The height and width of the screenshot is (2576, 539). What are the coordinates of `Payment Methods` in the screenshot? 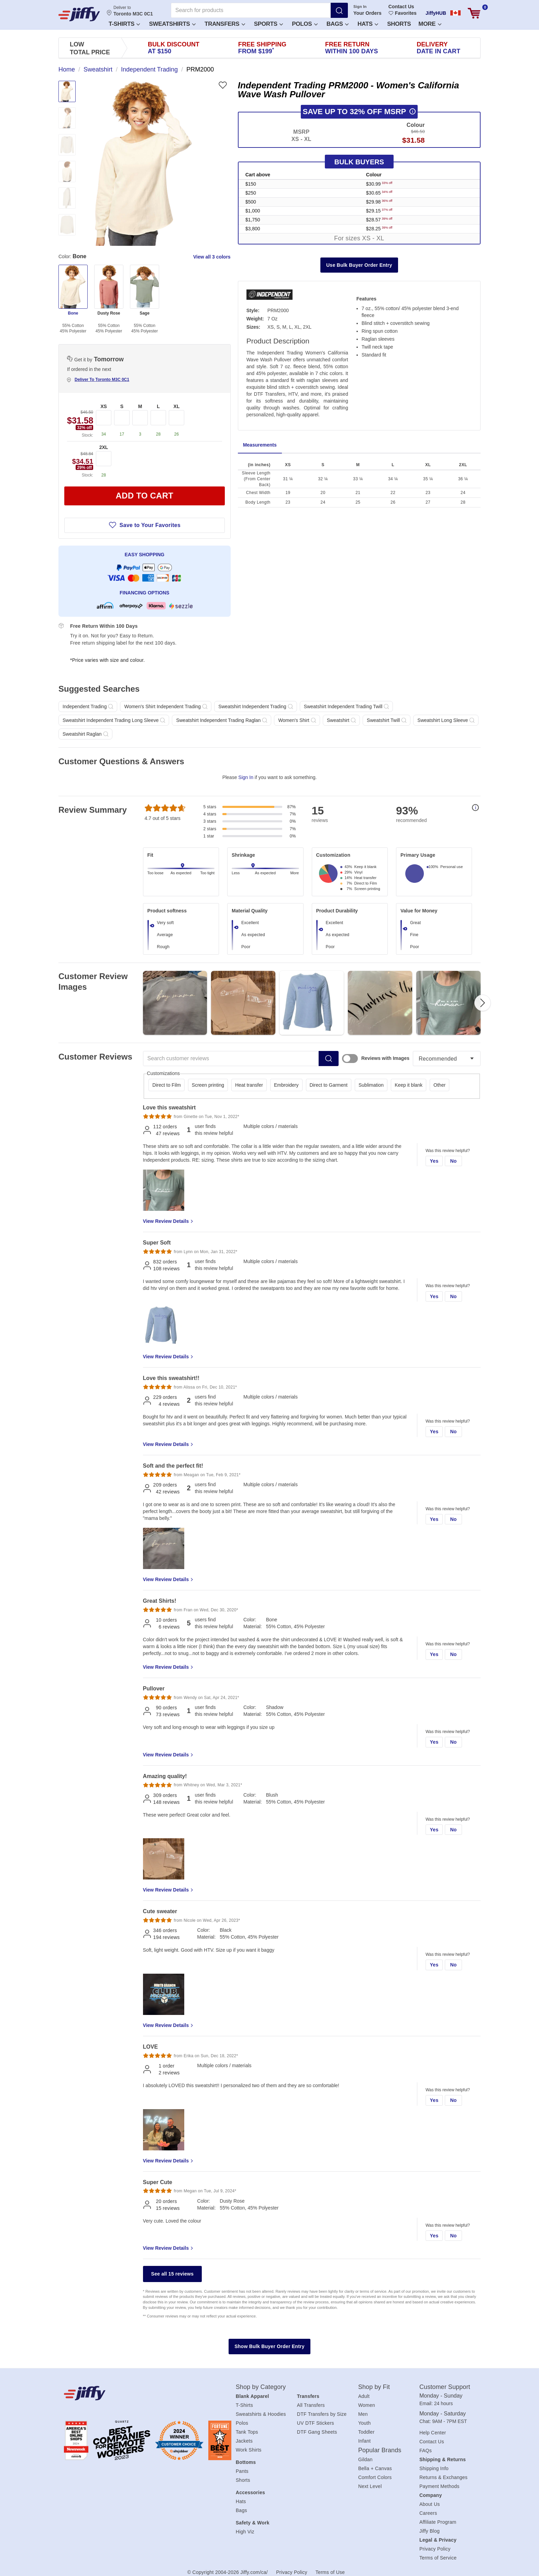 It's located at (439, 2486).